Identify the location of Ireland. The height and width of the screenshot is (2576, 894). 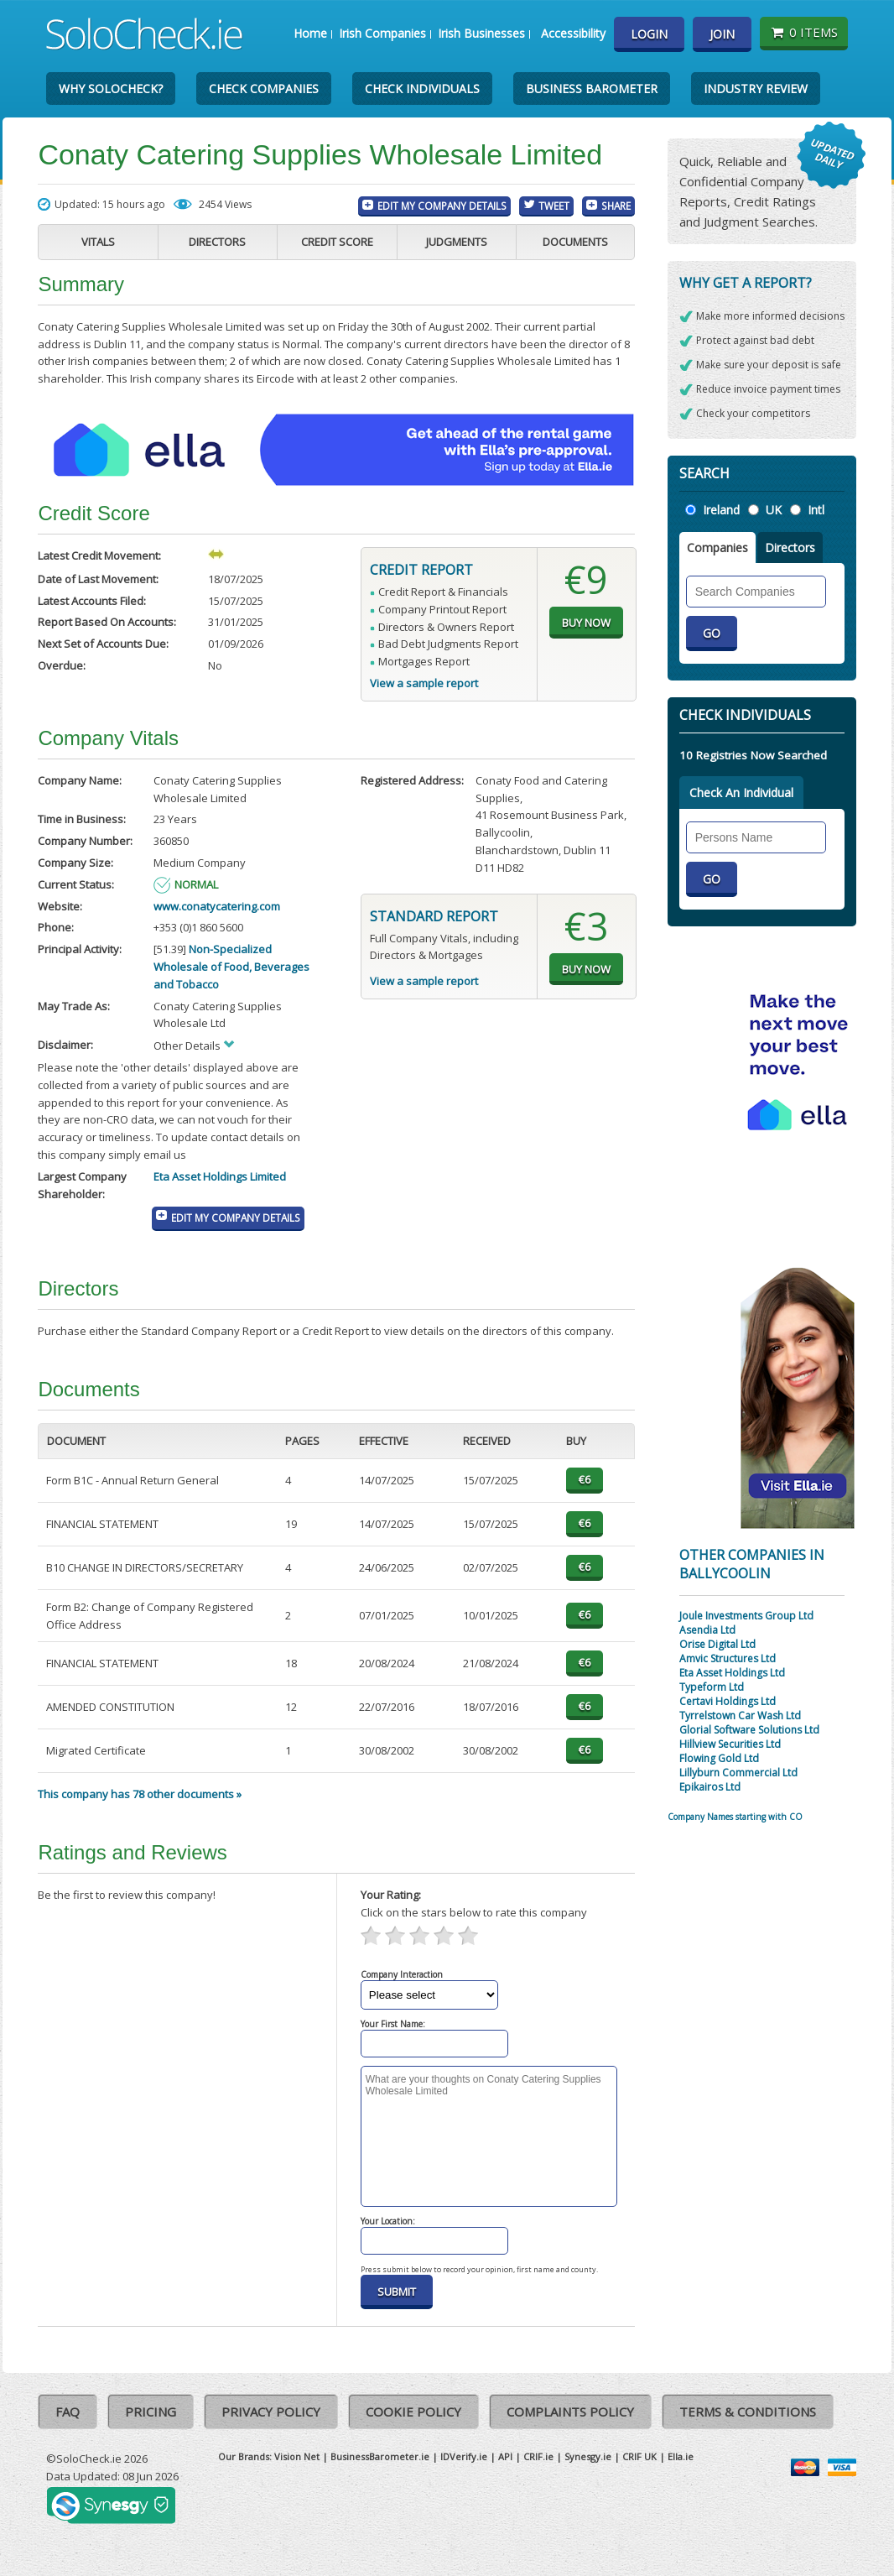
(721, 510).